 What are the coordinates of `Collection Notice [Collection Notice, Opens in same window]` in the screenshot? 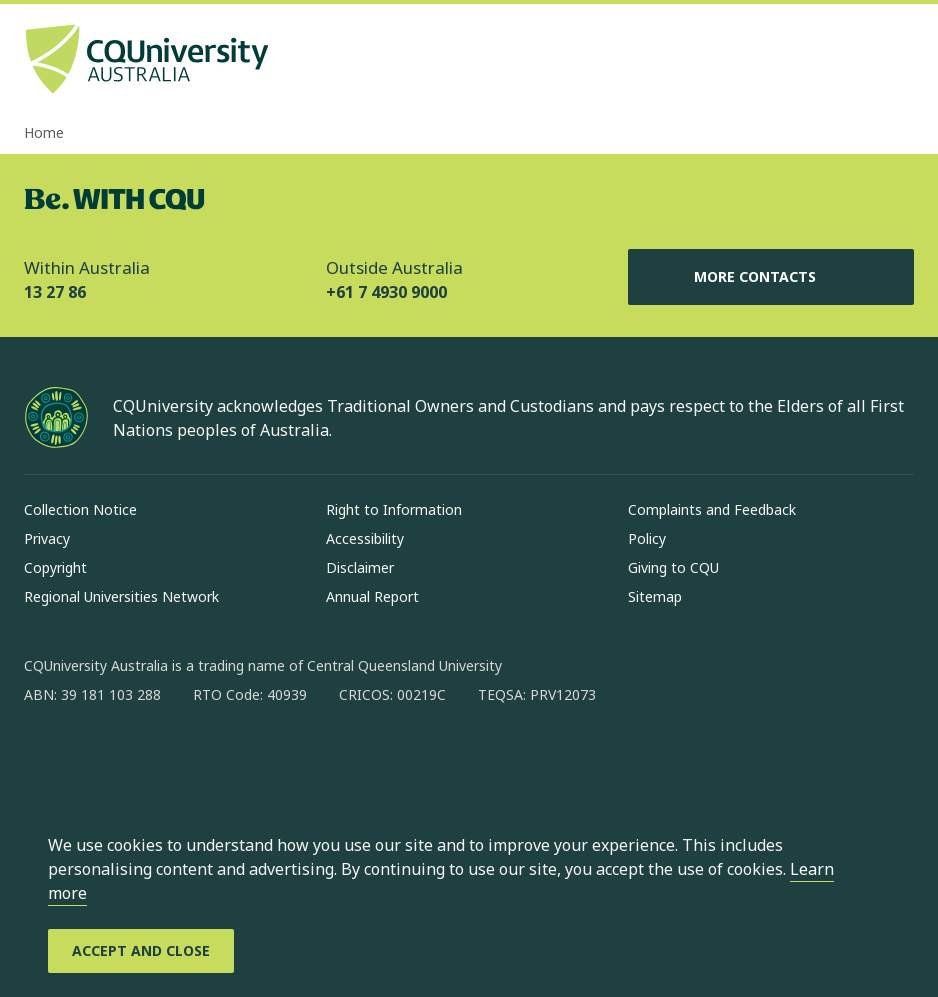 It's located at (80, 509).